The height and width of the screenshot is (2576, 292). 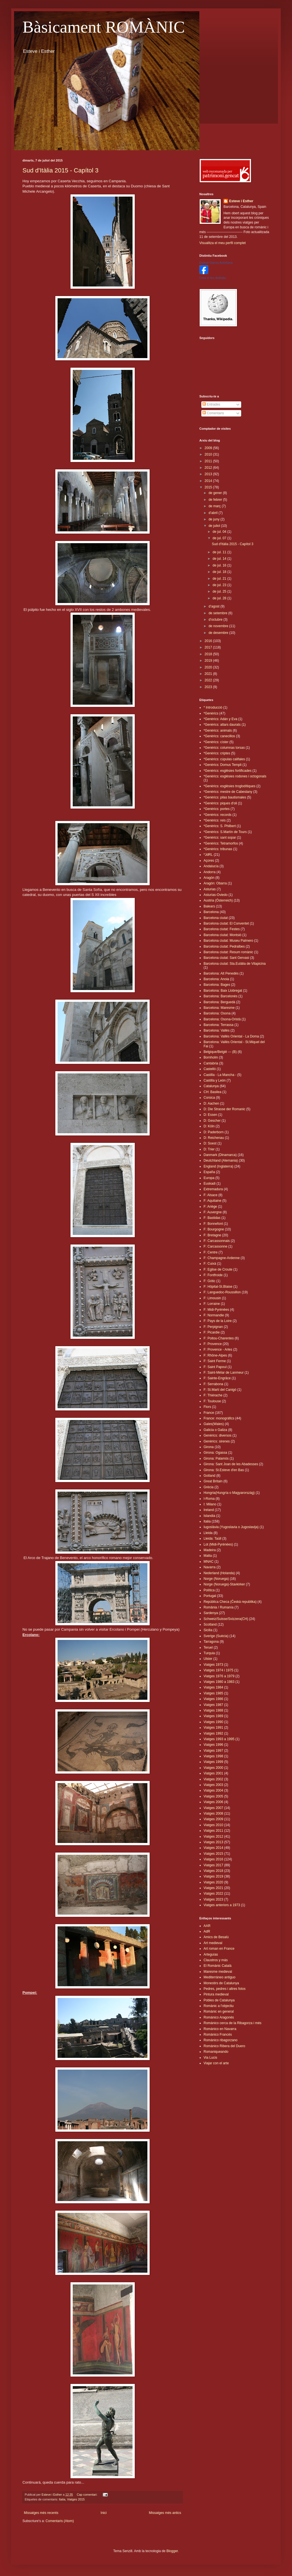 I want to click on Catalunya, so click(x=211, y=1086).